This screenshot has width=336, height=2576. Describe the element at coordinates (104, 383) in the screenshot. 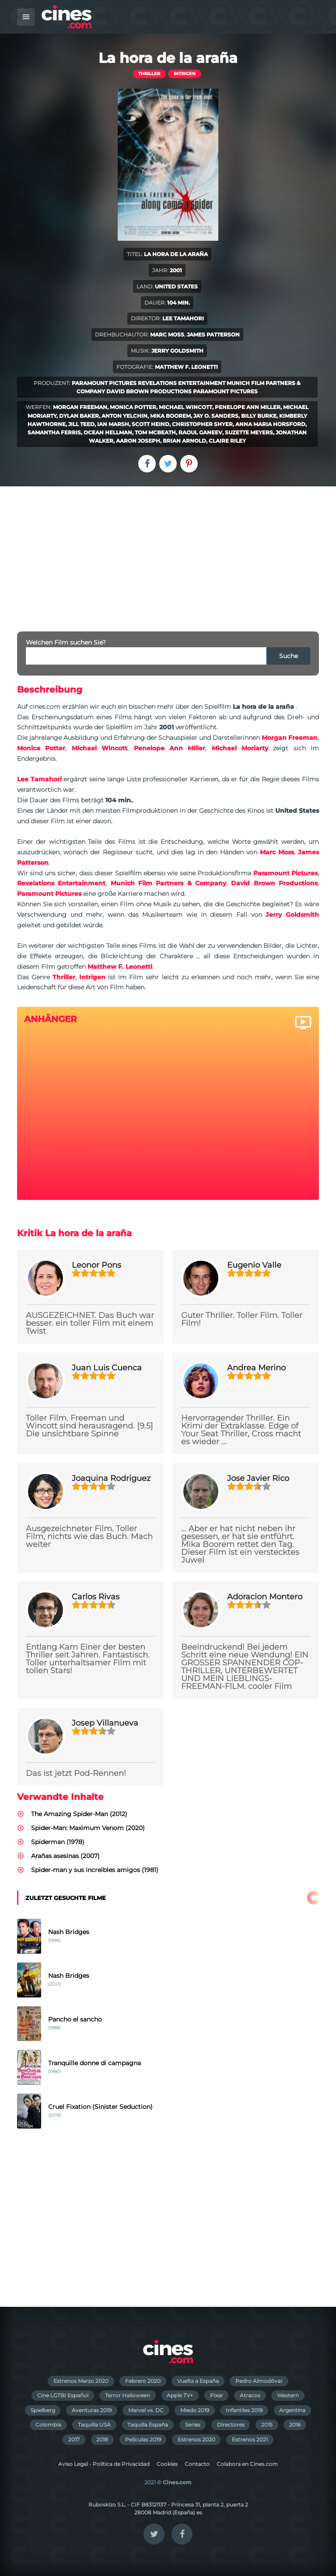

I see `Paramount Pictures` at that location.